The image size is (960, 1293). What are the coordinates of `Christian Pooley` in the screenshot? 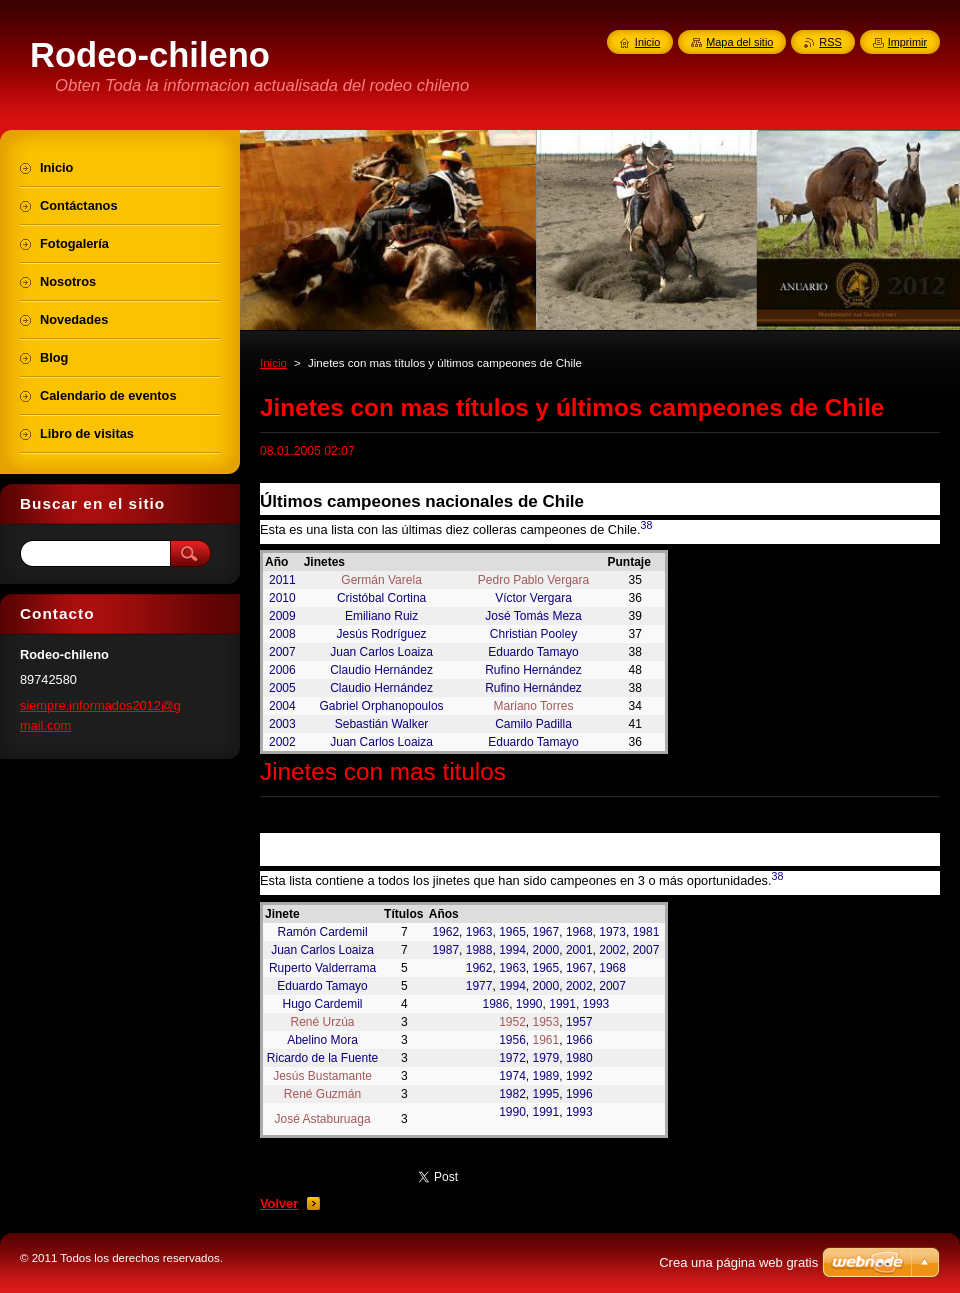 It's located at (533, 634).